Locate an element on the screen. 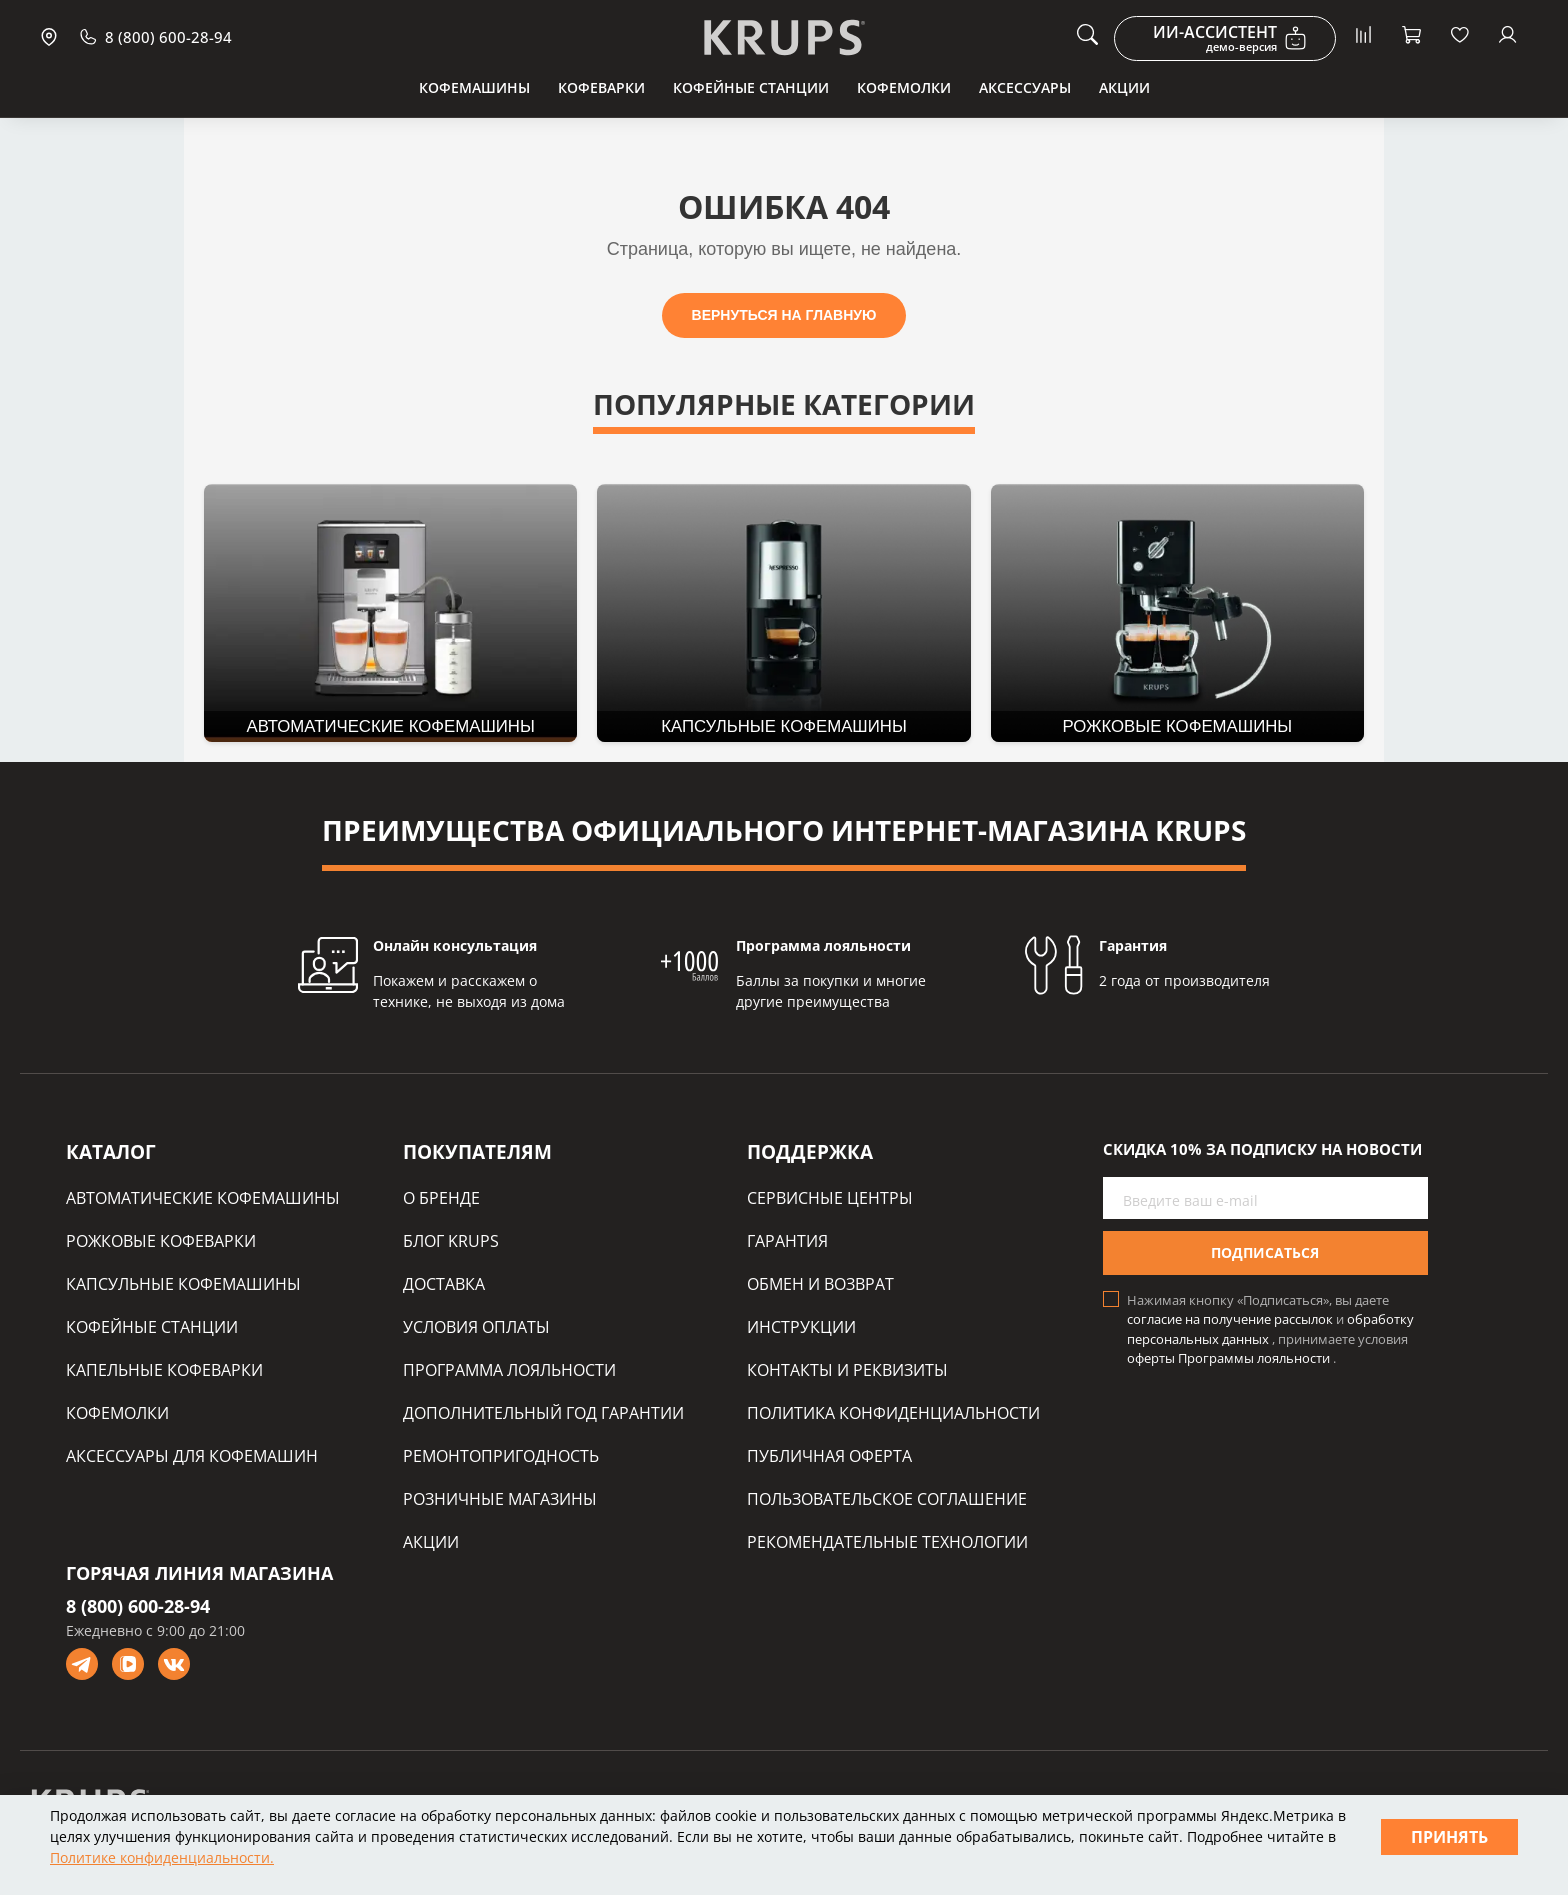  Аксессуары is located at coordinates (1025, 87).